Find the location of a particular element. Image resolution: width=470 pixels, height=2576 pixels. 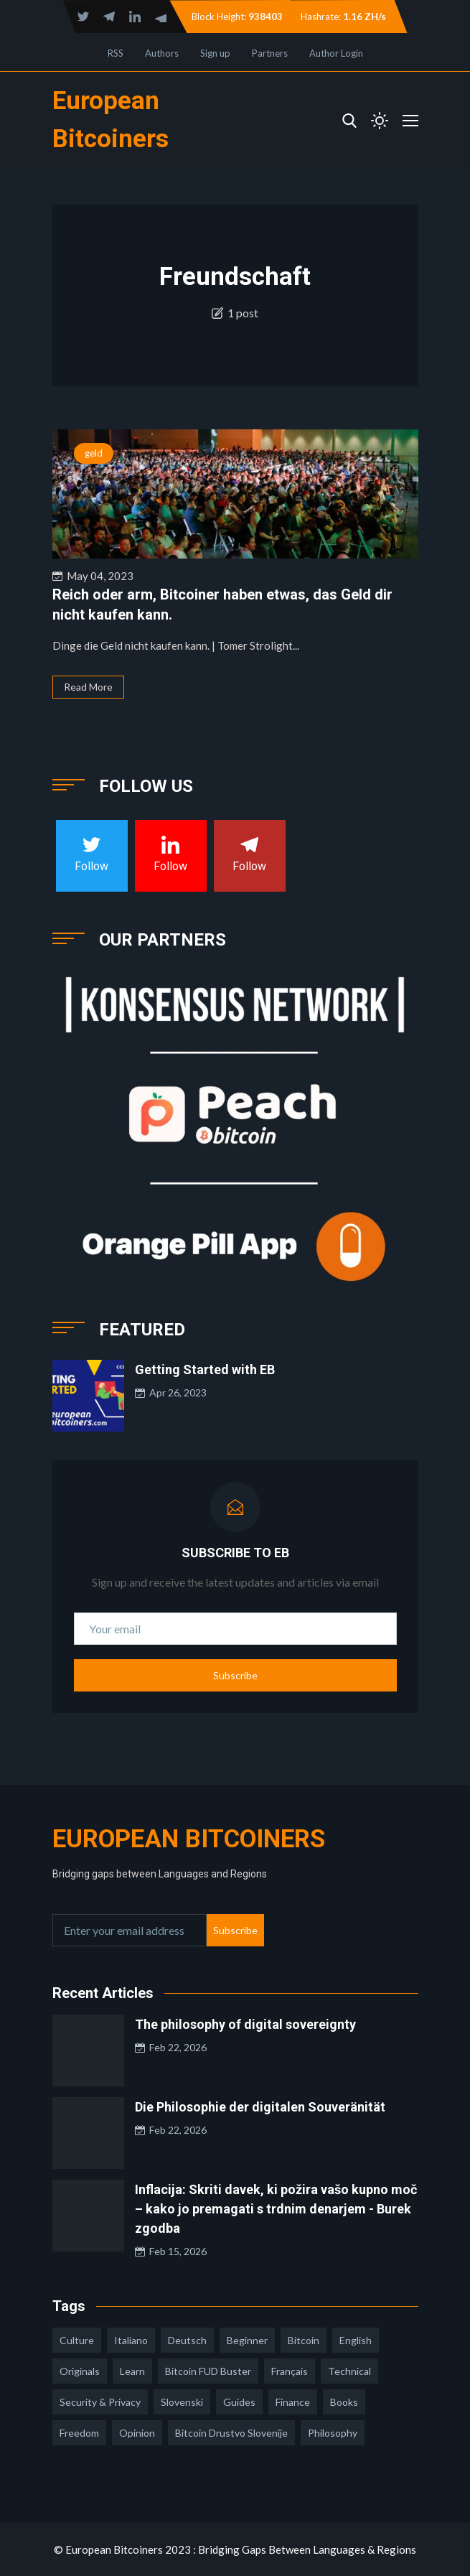

security & privacy is located at coordinates (100, 2402).